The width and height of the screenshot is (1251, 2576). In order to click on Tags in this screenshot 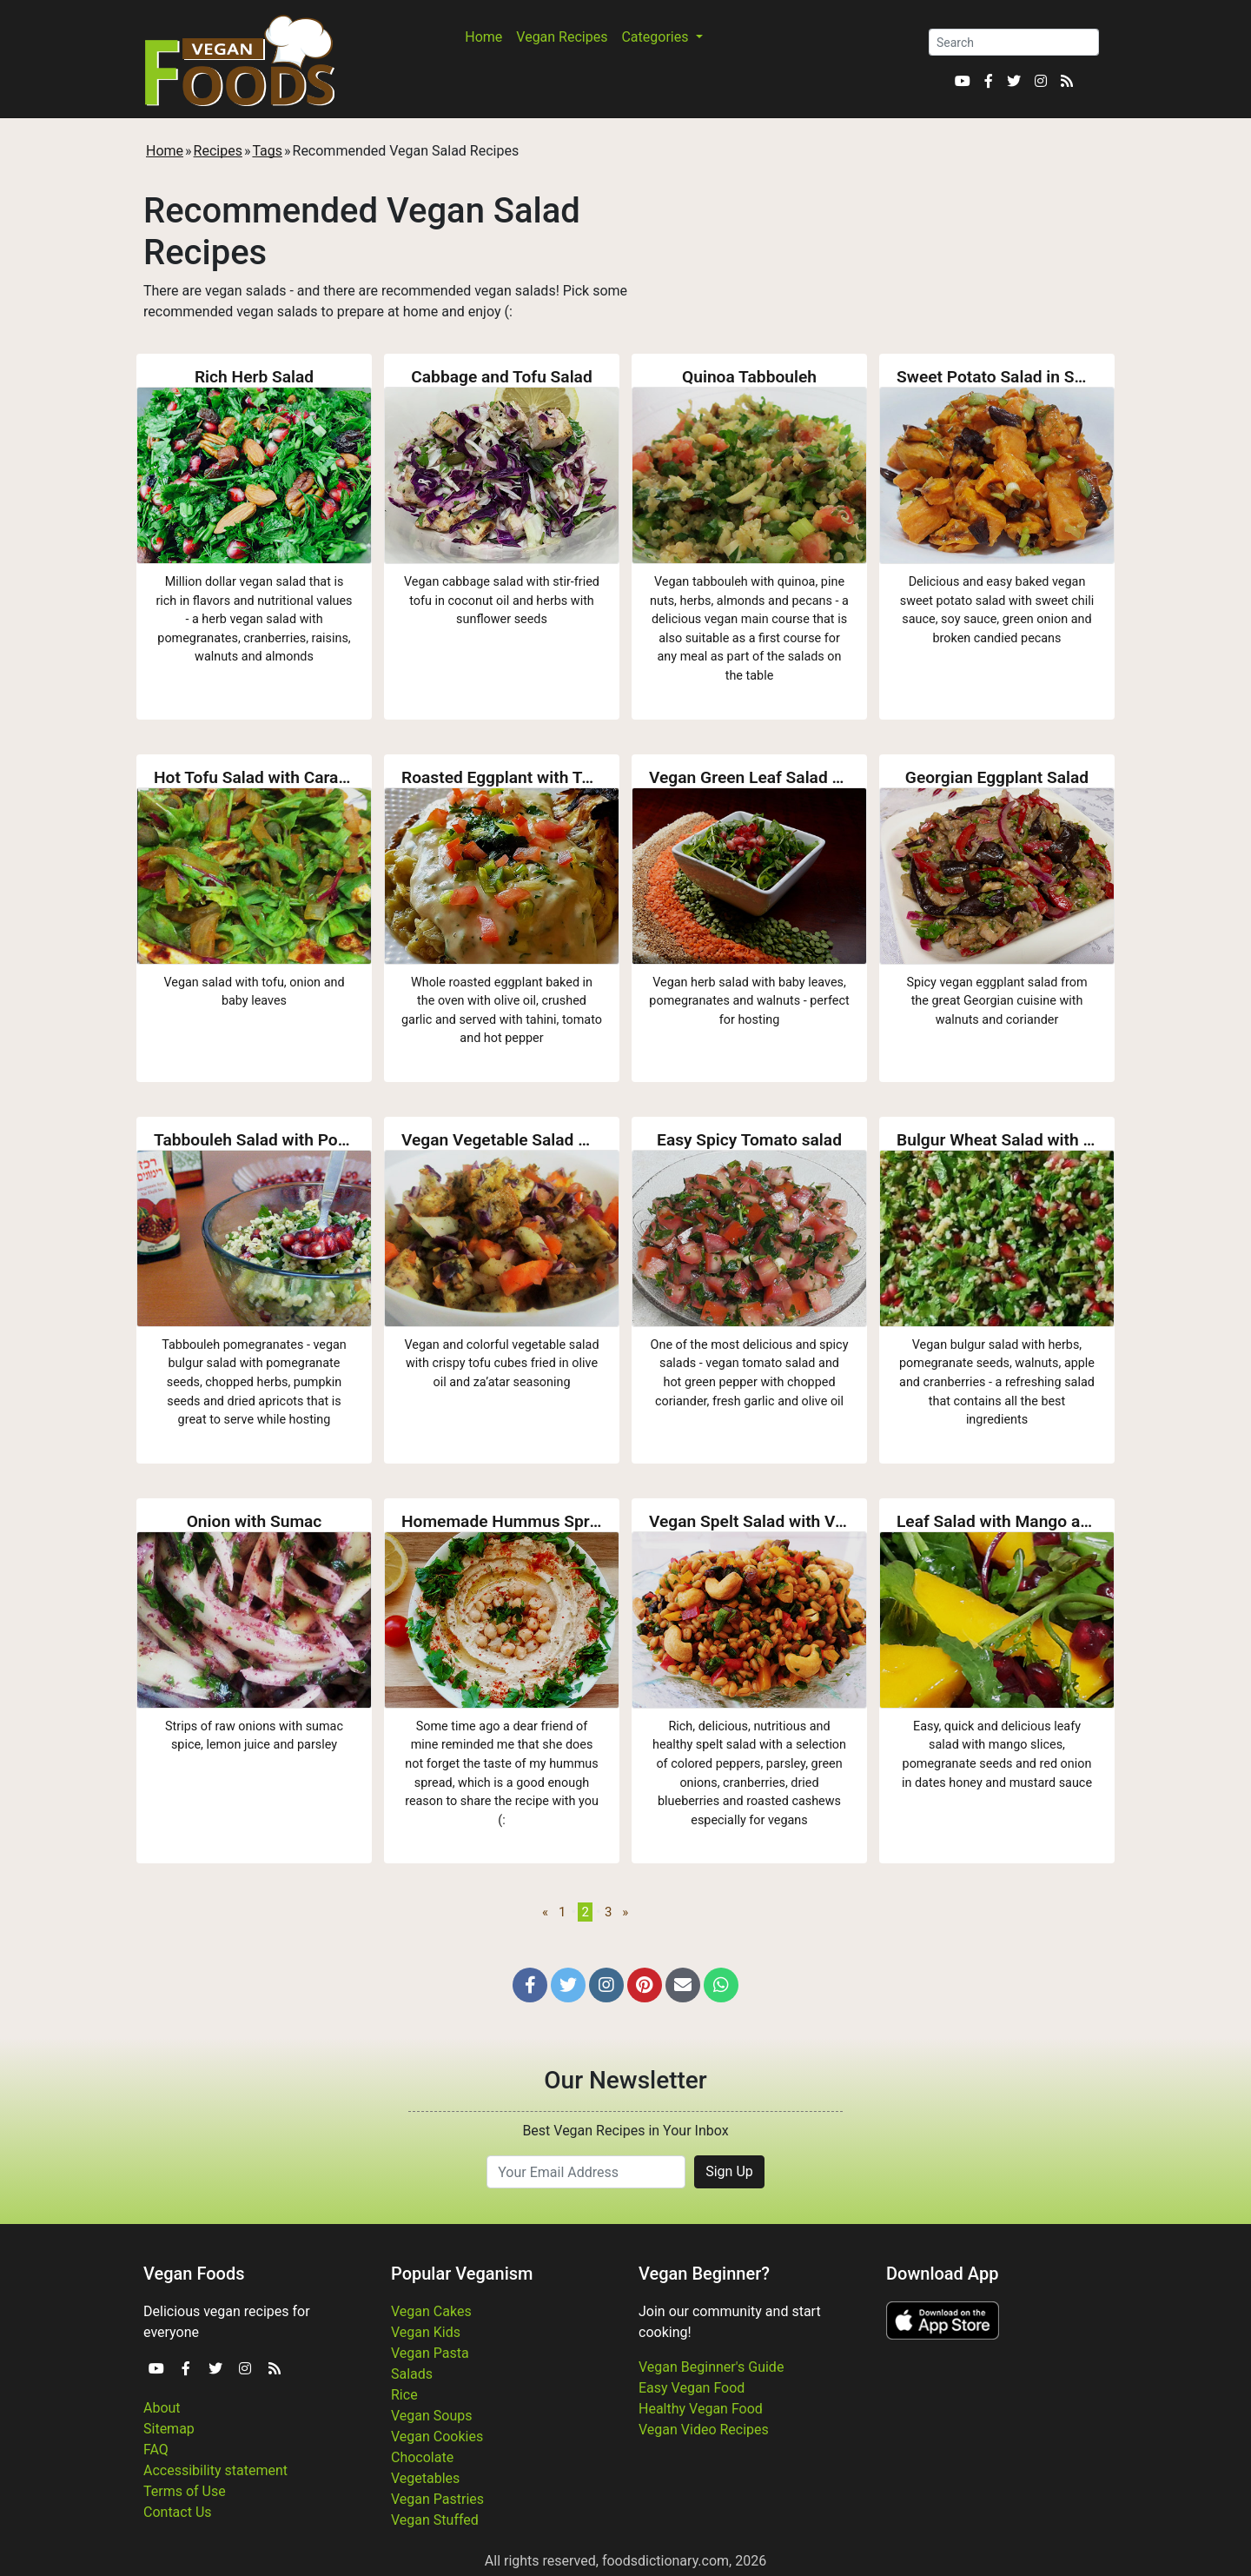, I will do `click(267, 151)`.